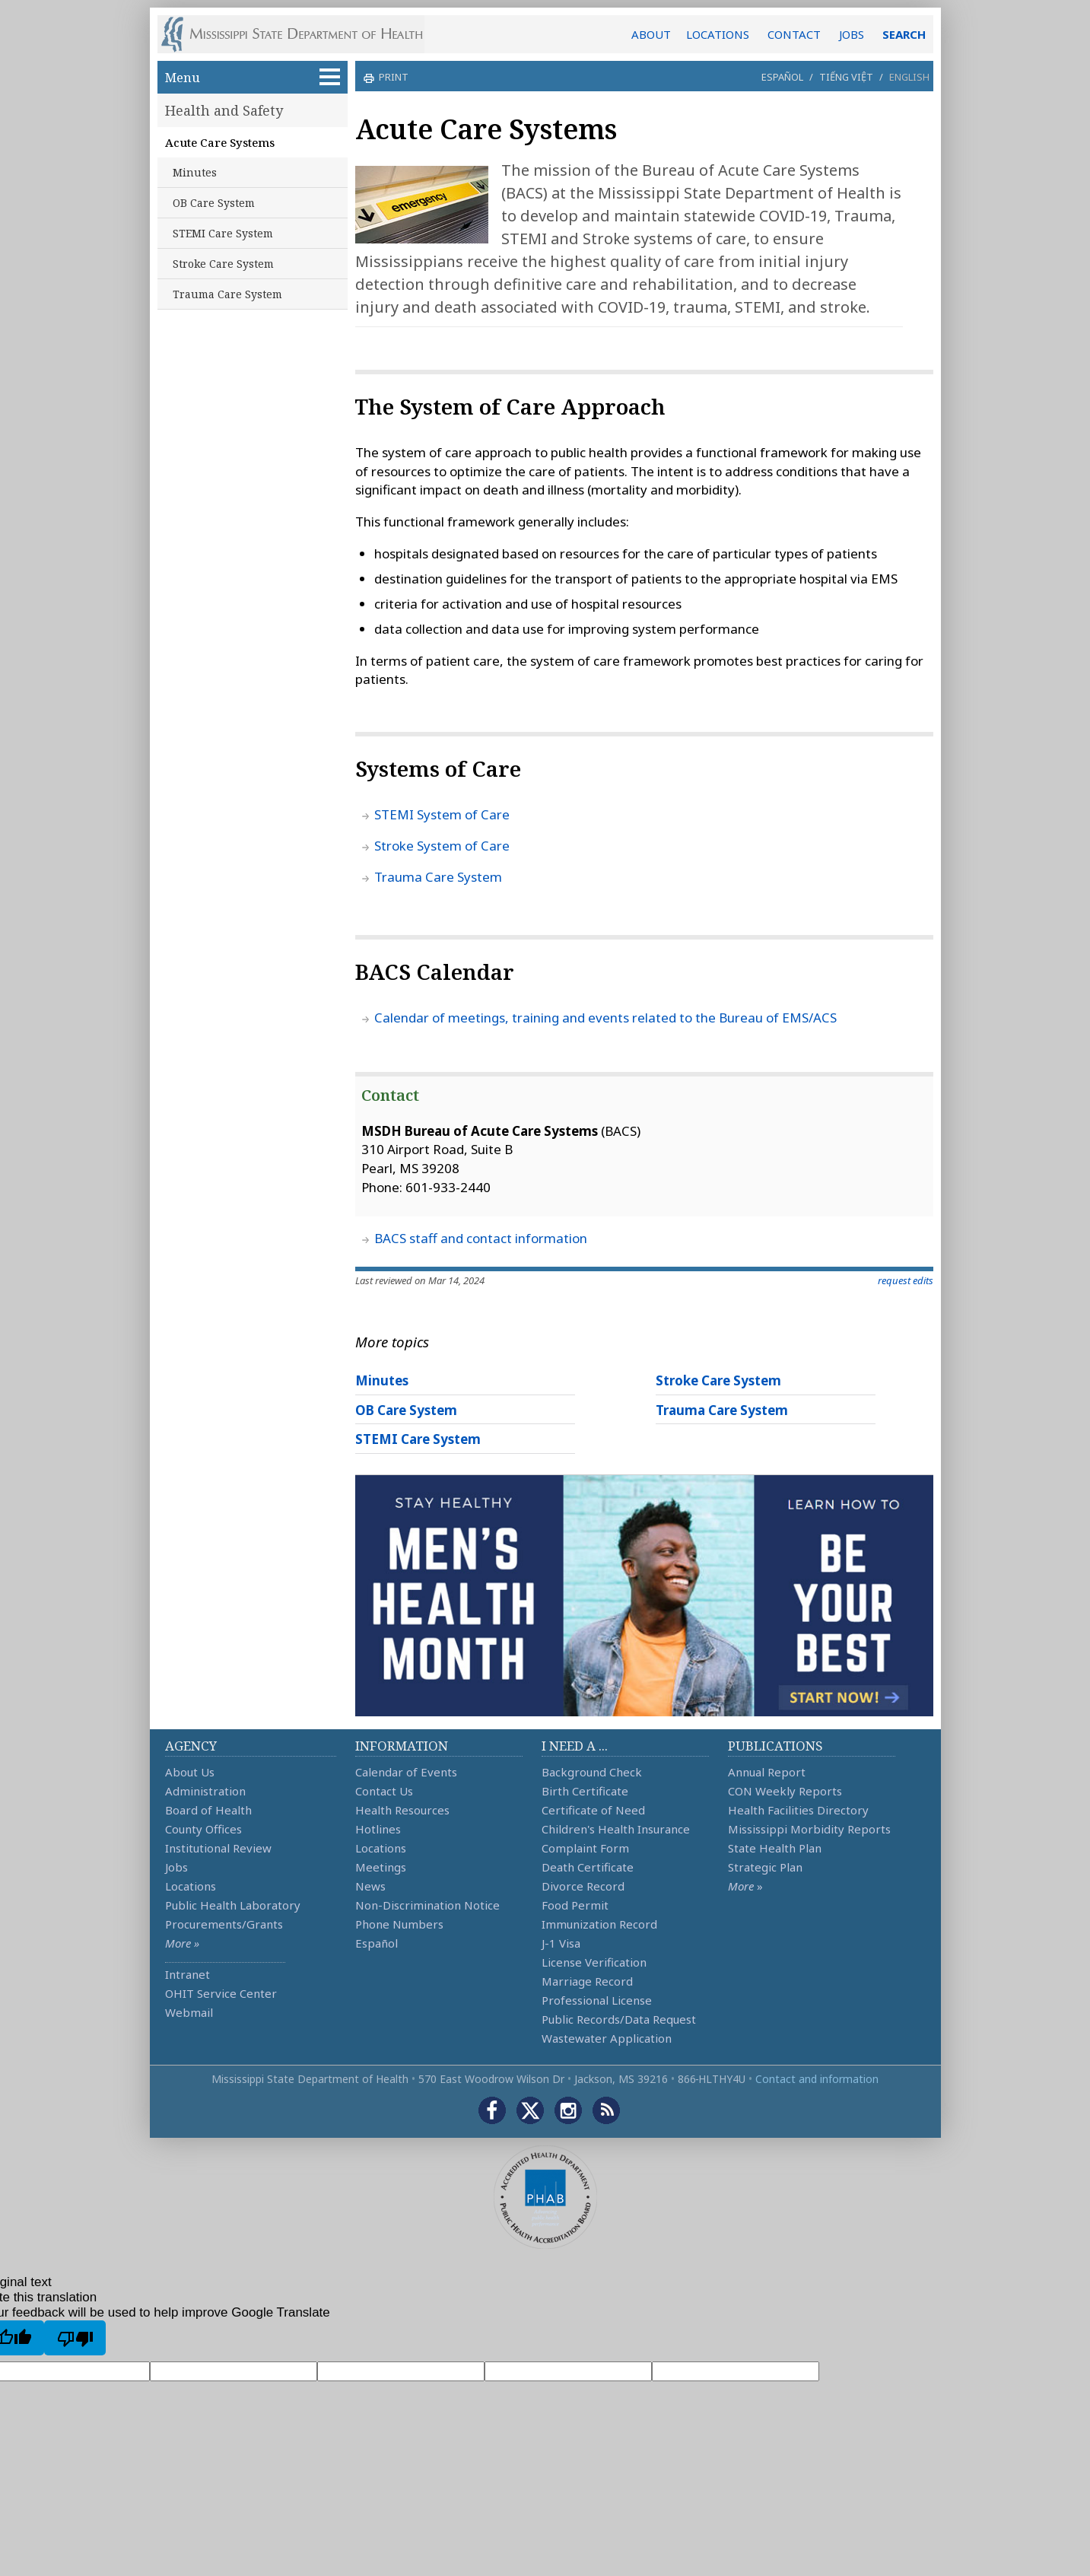 The width and height of the screenshot is (1090, 2576). I want to click on Annual Report, so click(767, 1771).